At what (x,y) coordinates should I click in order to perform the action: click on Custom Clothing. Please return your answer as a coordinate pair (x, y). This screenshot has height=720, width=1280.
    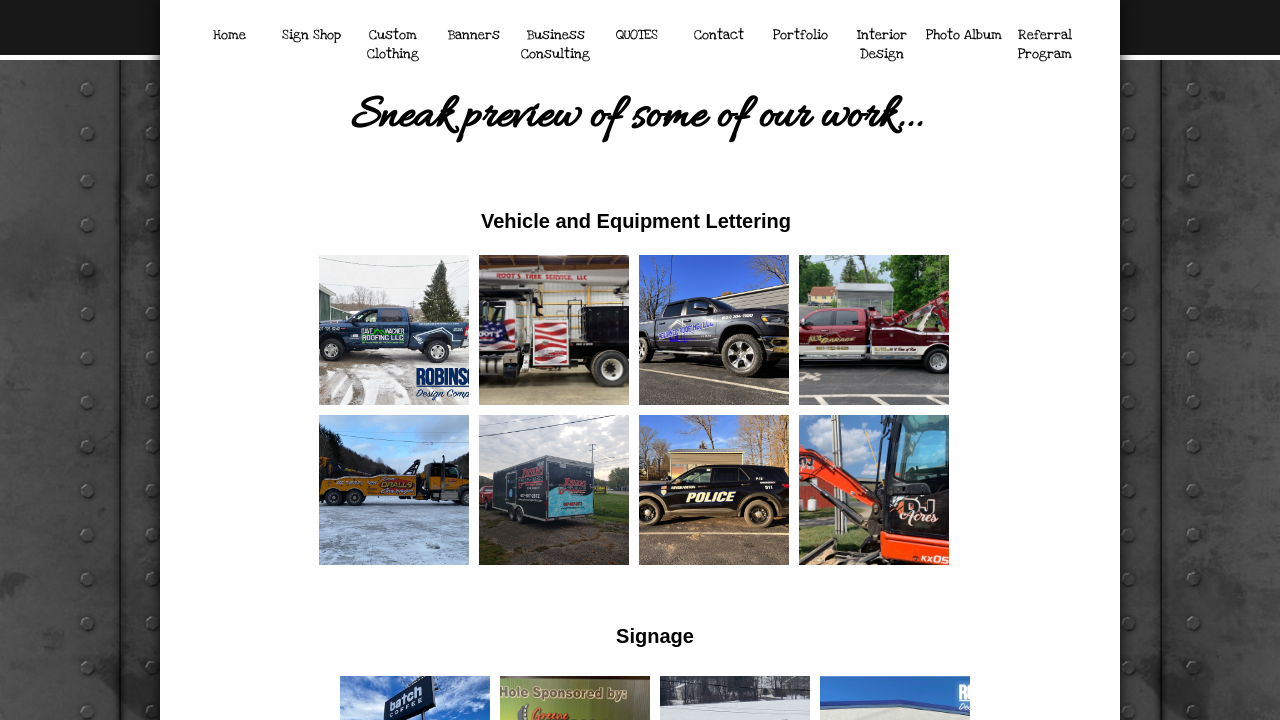
    Looking at the image, I should click on (393, 44).